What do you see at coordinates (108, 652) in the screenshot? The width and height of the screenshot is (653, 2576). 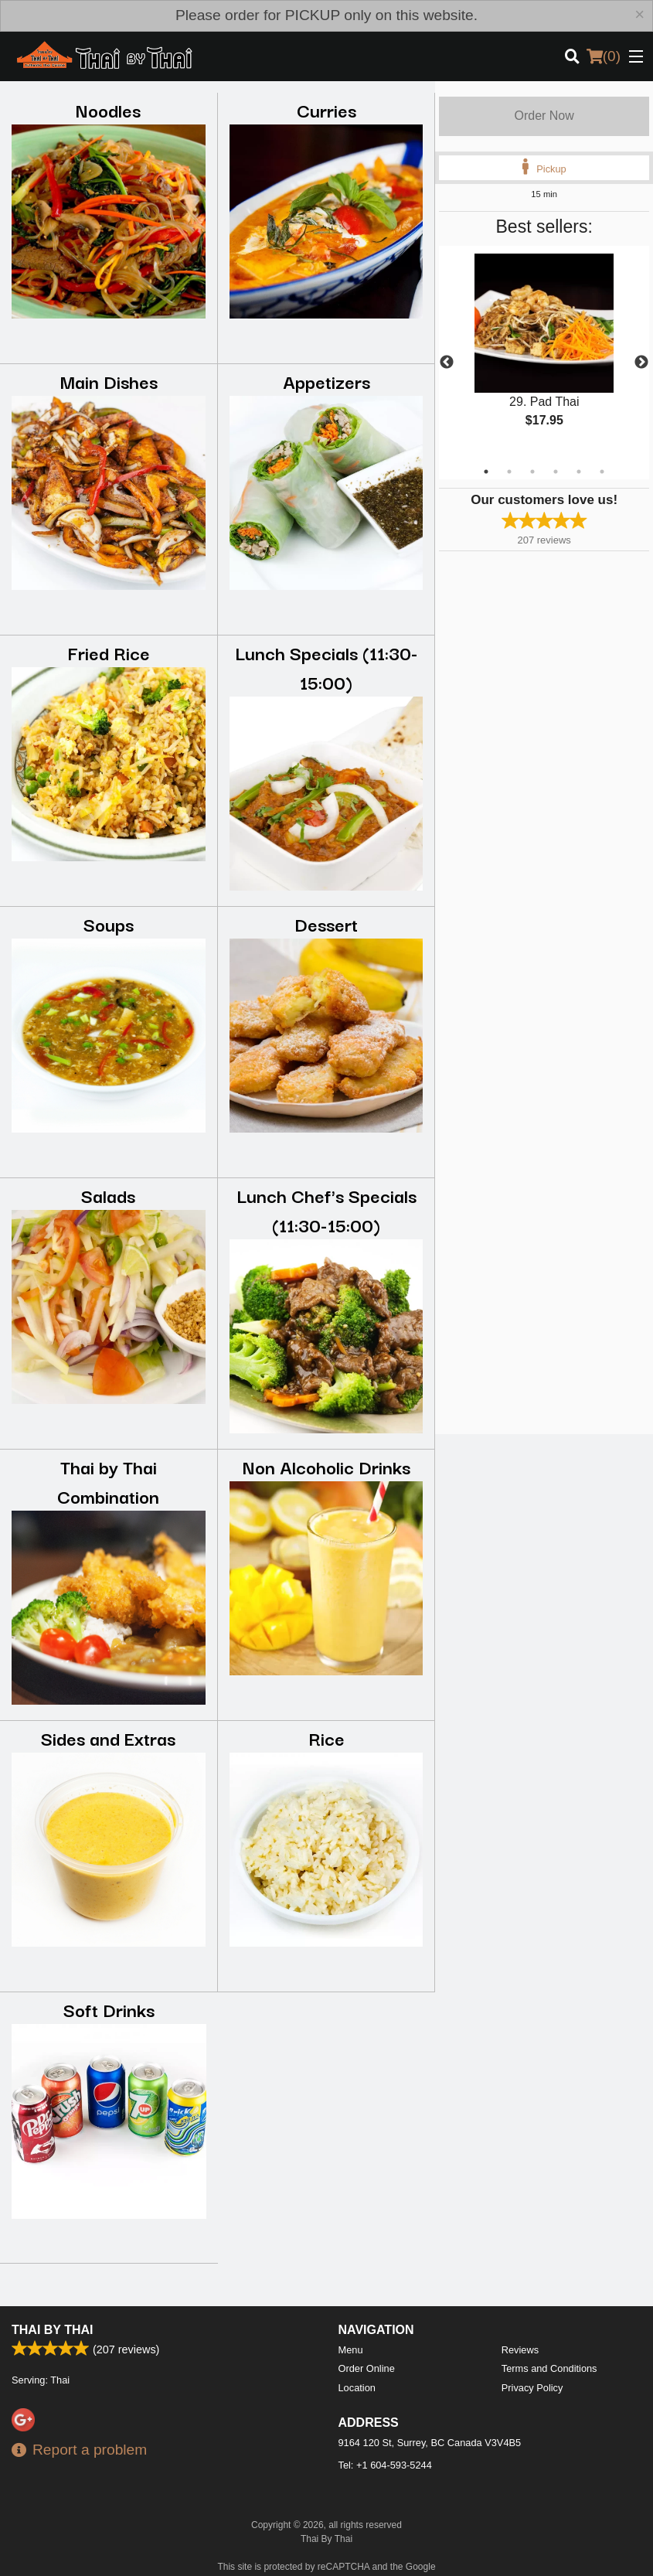 I see `Fried Rice` at bounding box center [108, 652].